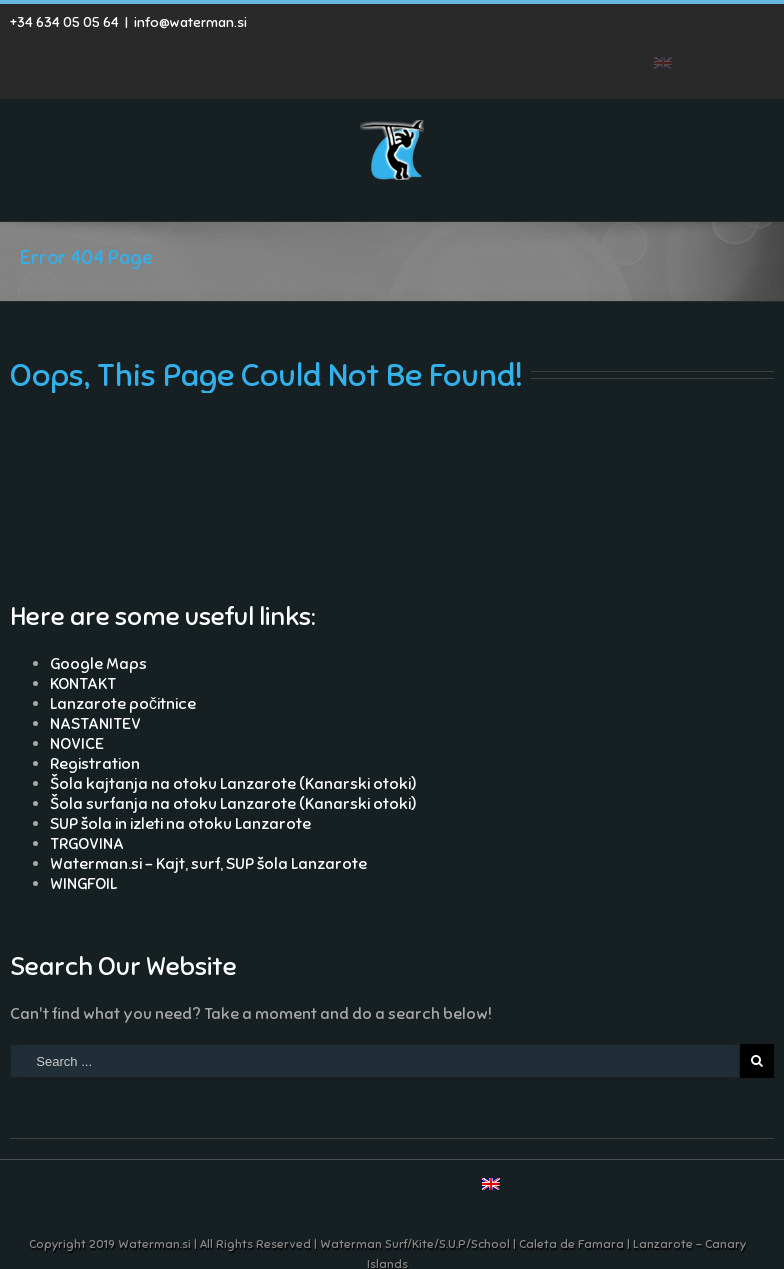 The image size is (784, 1269). What do you see at coordinates (741, 34) in the screenshot?
I see `Skype` at bounding box center [741, 34].